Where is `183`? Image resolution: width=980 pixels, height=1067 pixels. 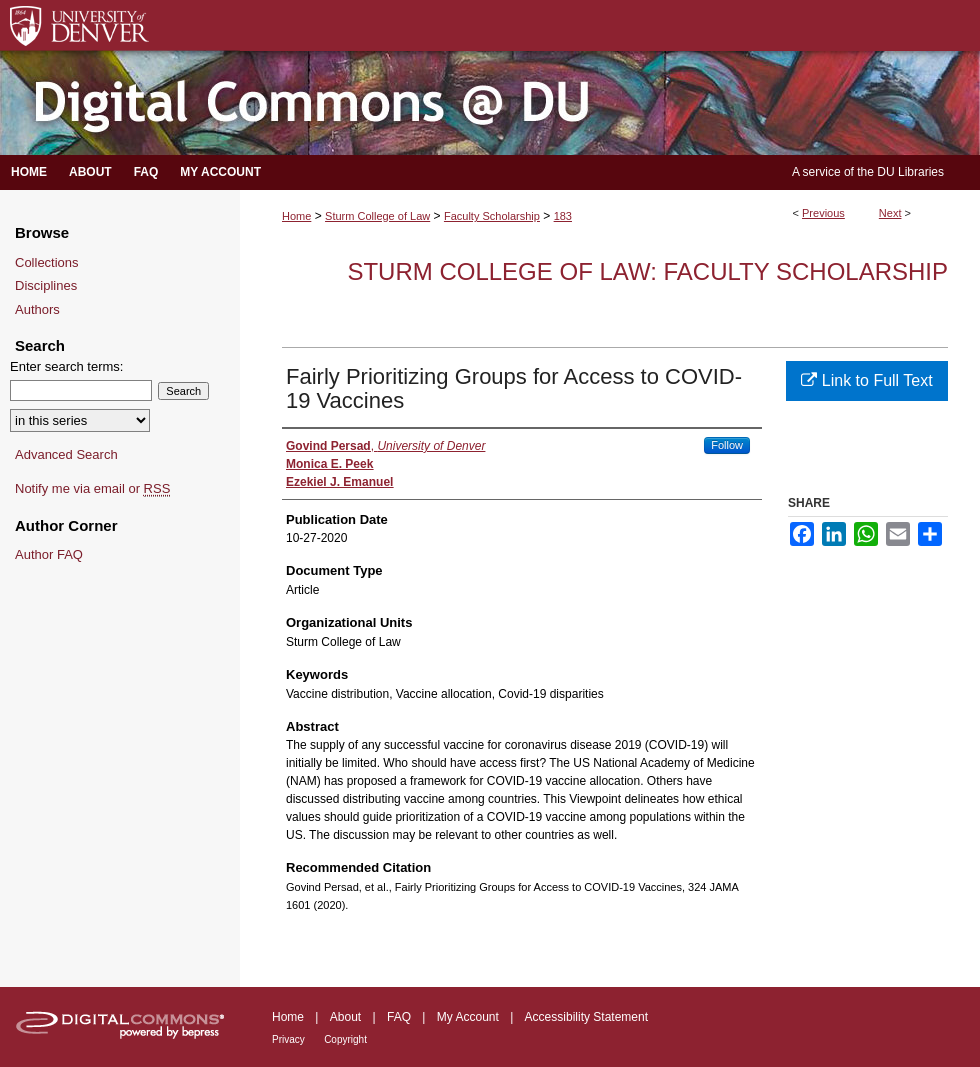 183 is located at coordinates (563, 216).